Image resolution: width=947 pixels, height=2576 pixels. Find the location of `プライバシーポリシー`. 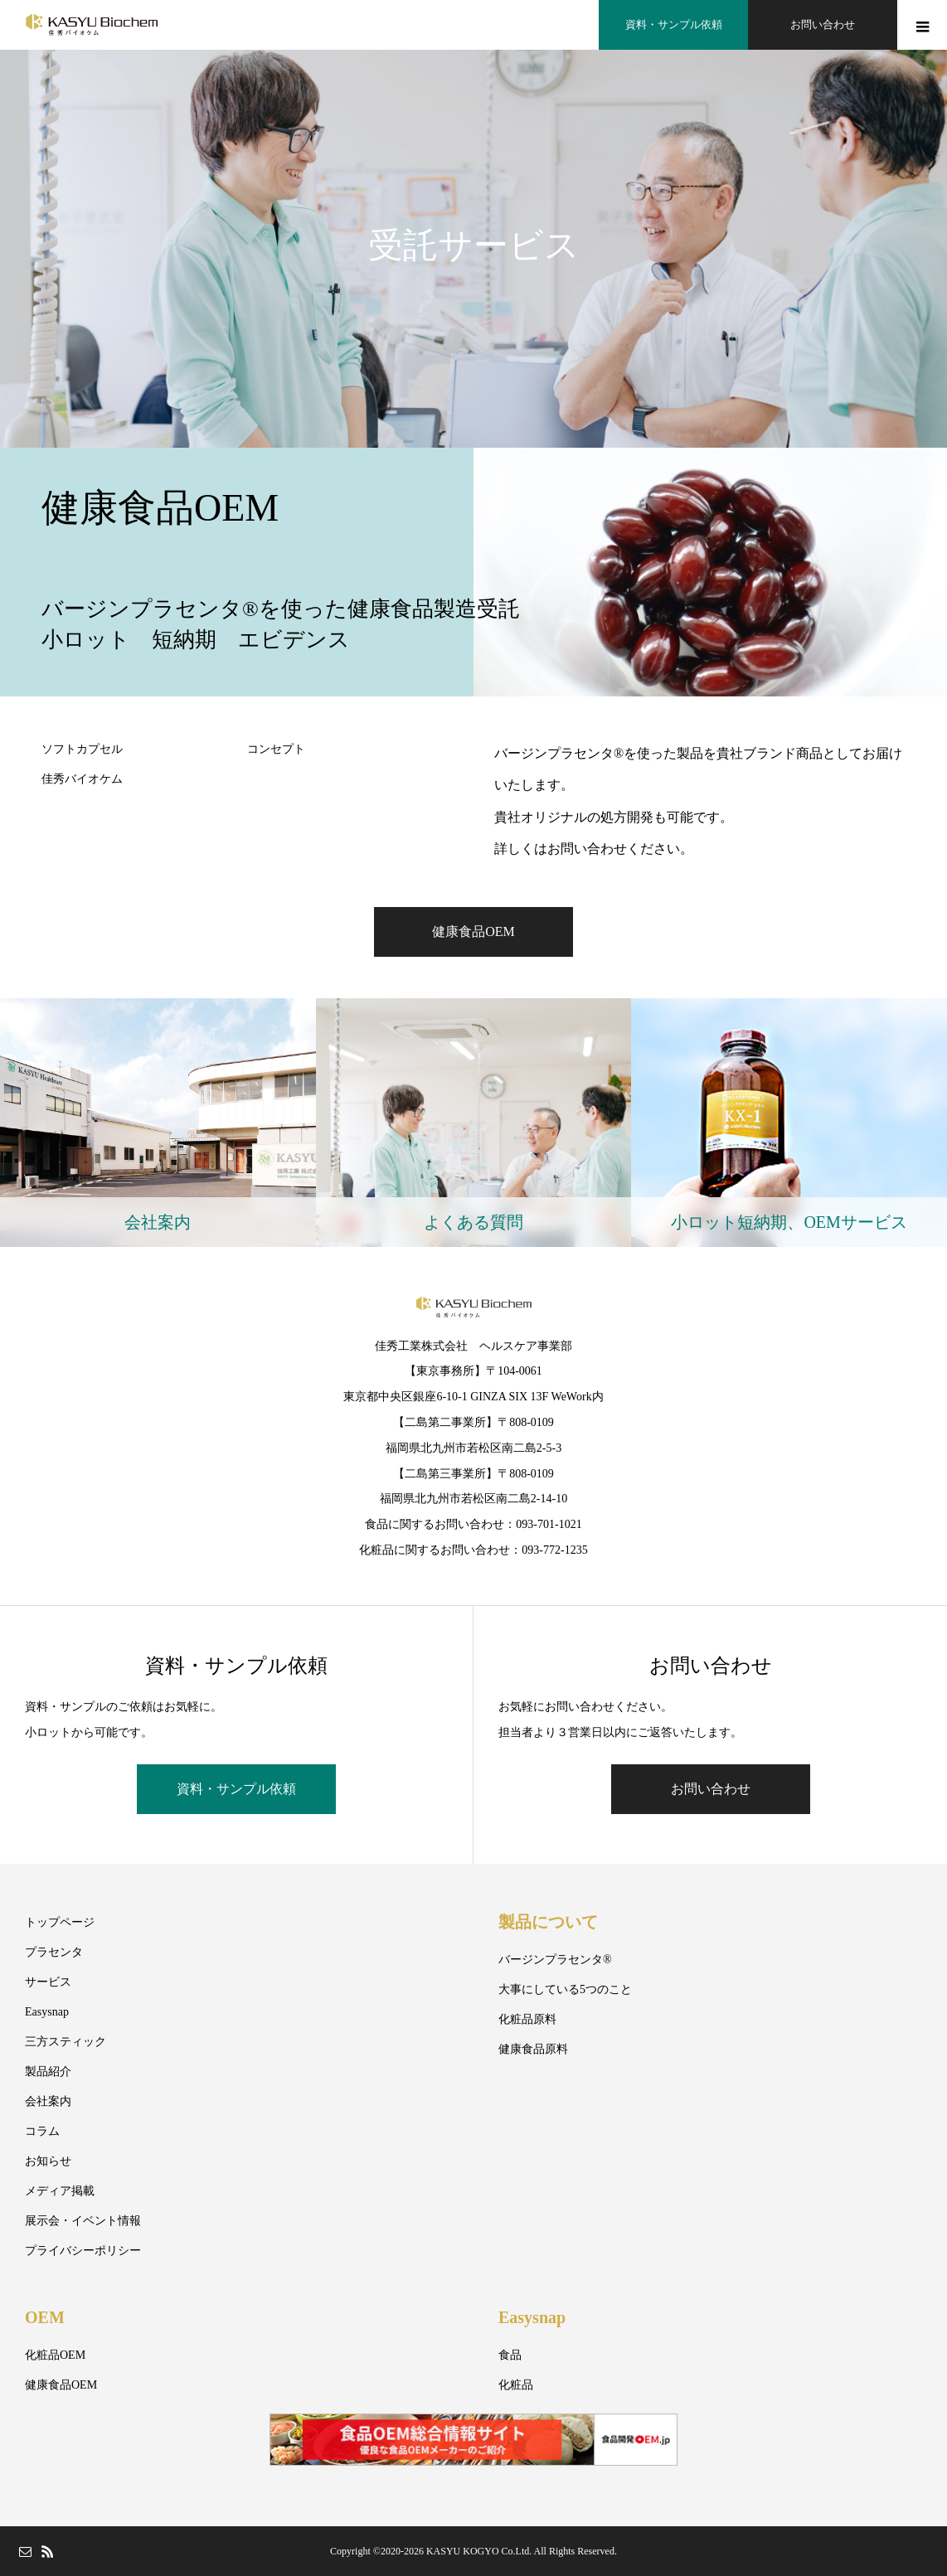

プライバシーポリシー is located at coordinates (83, 2250).